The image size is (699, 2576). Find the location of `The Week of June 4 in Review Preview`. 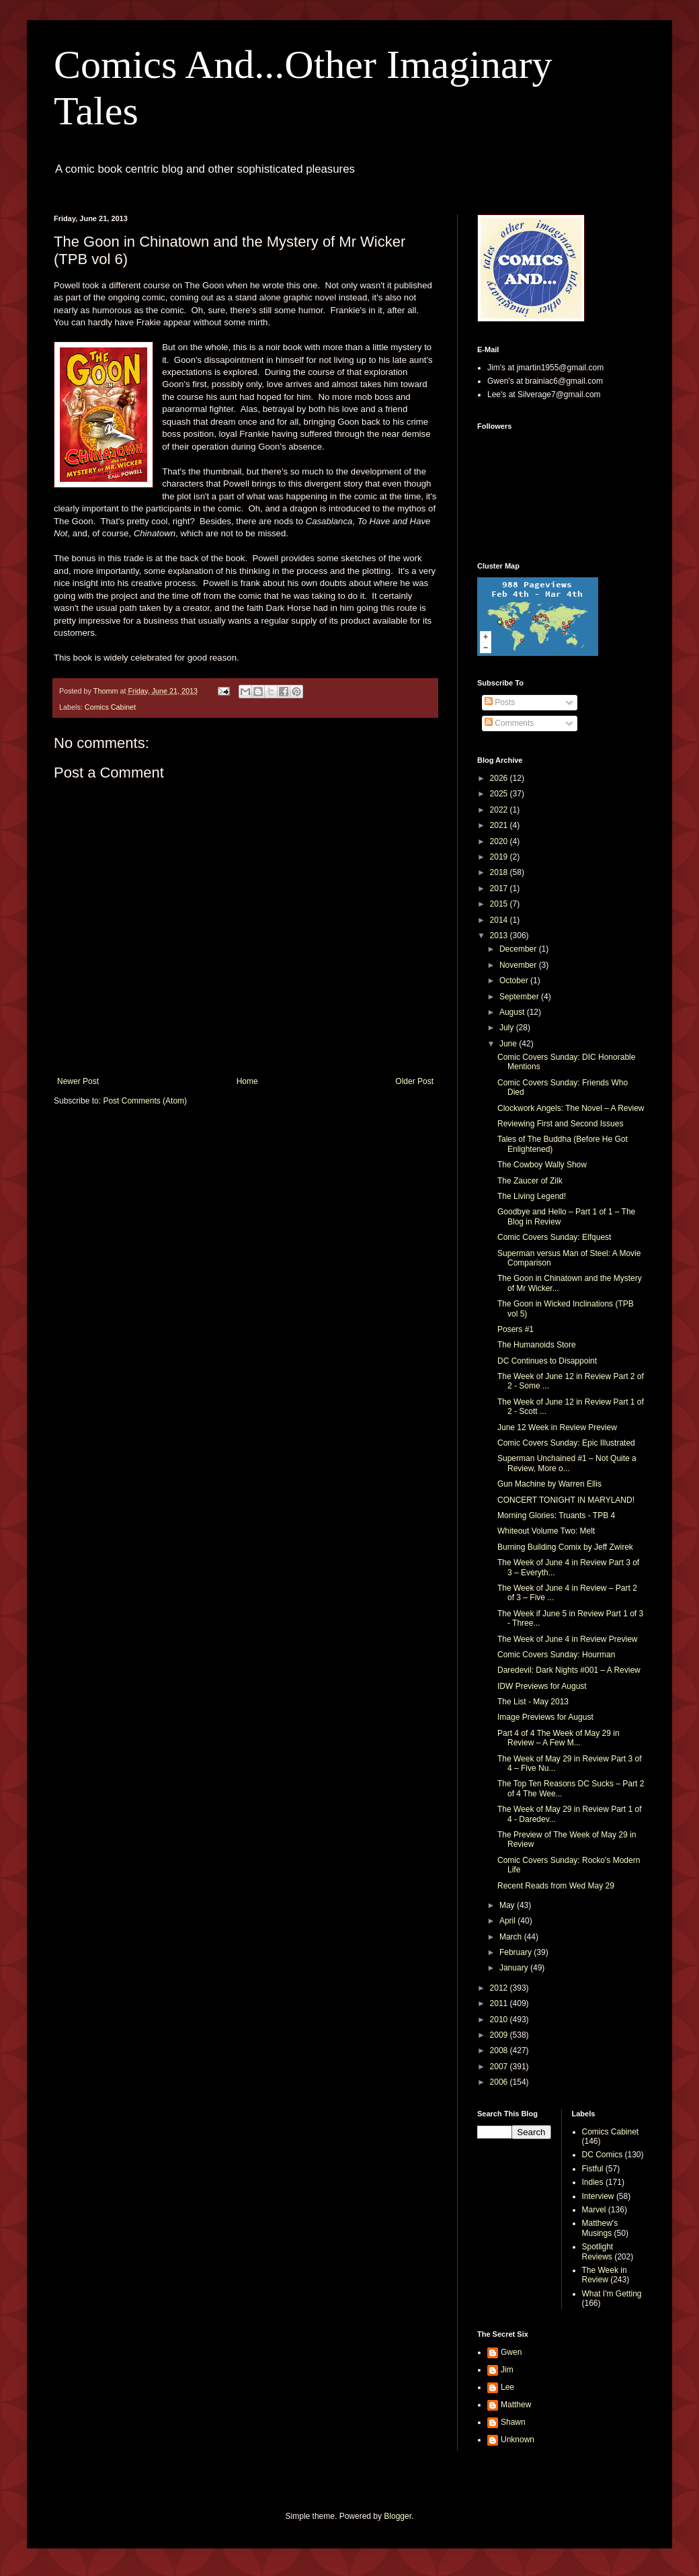

The Week of June 4 in Review Preview is located at coordinates (567, 1639).